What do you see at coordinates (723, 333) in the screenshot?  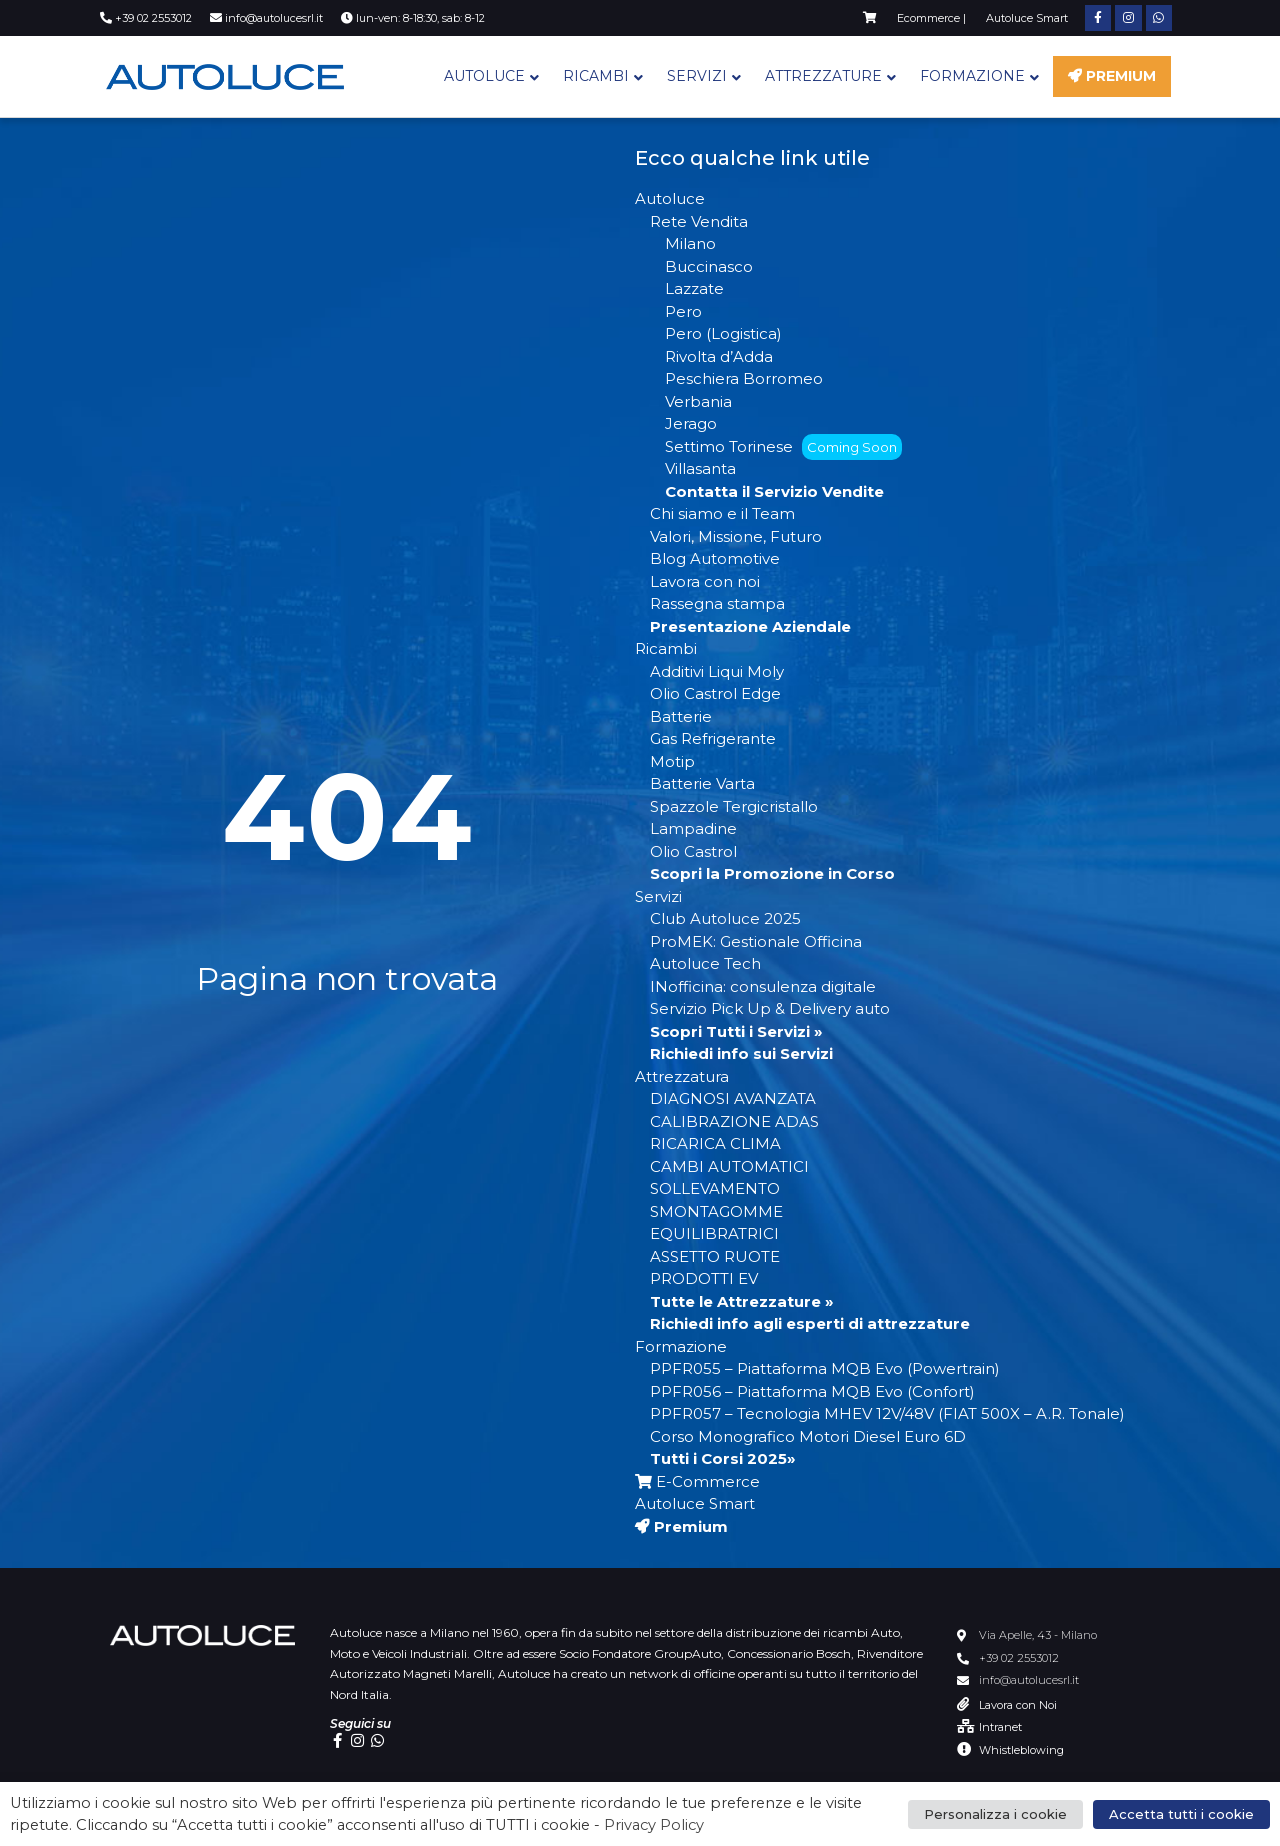 I see `Pero (Logistica)` at bounding box center [723, 333].